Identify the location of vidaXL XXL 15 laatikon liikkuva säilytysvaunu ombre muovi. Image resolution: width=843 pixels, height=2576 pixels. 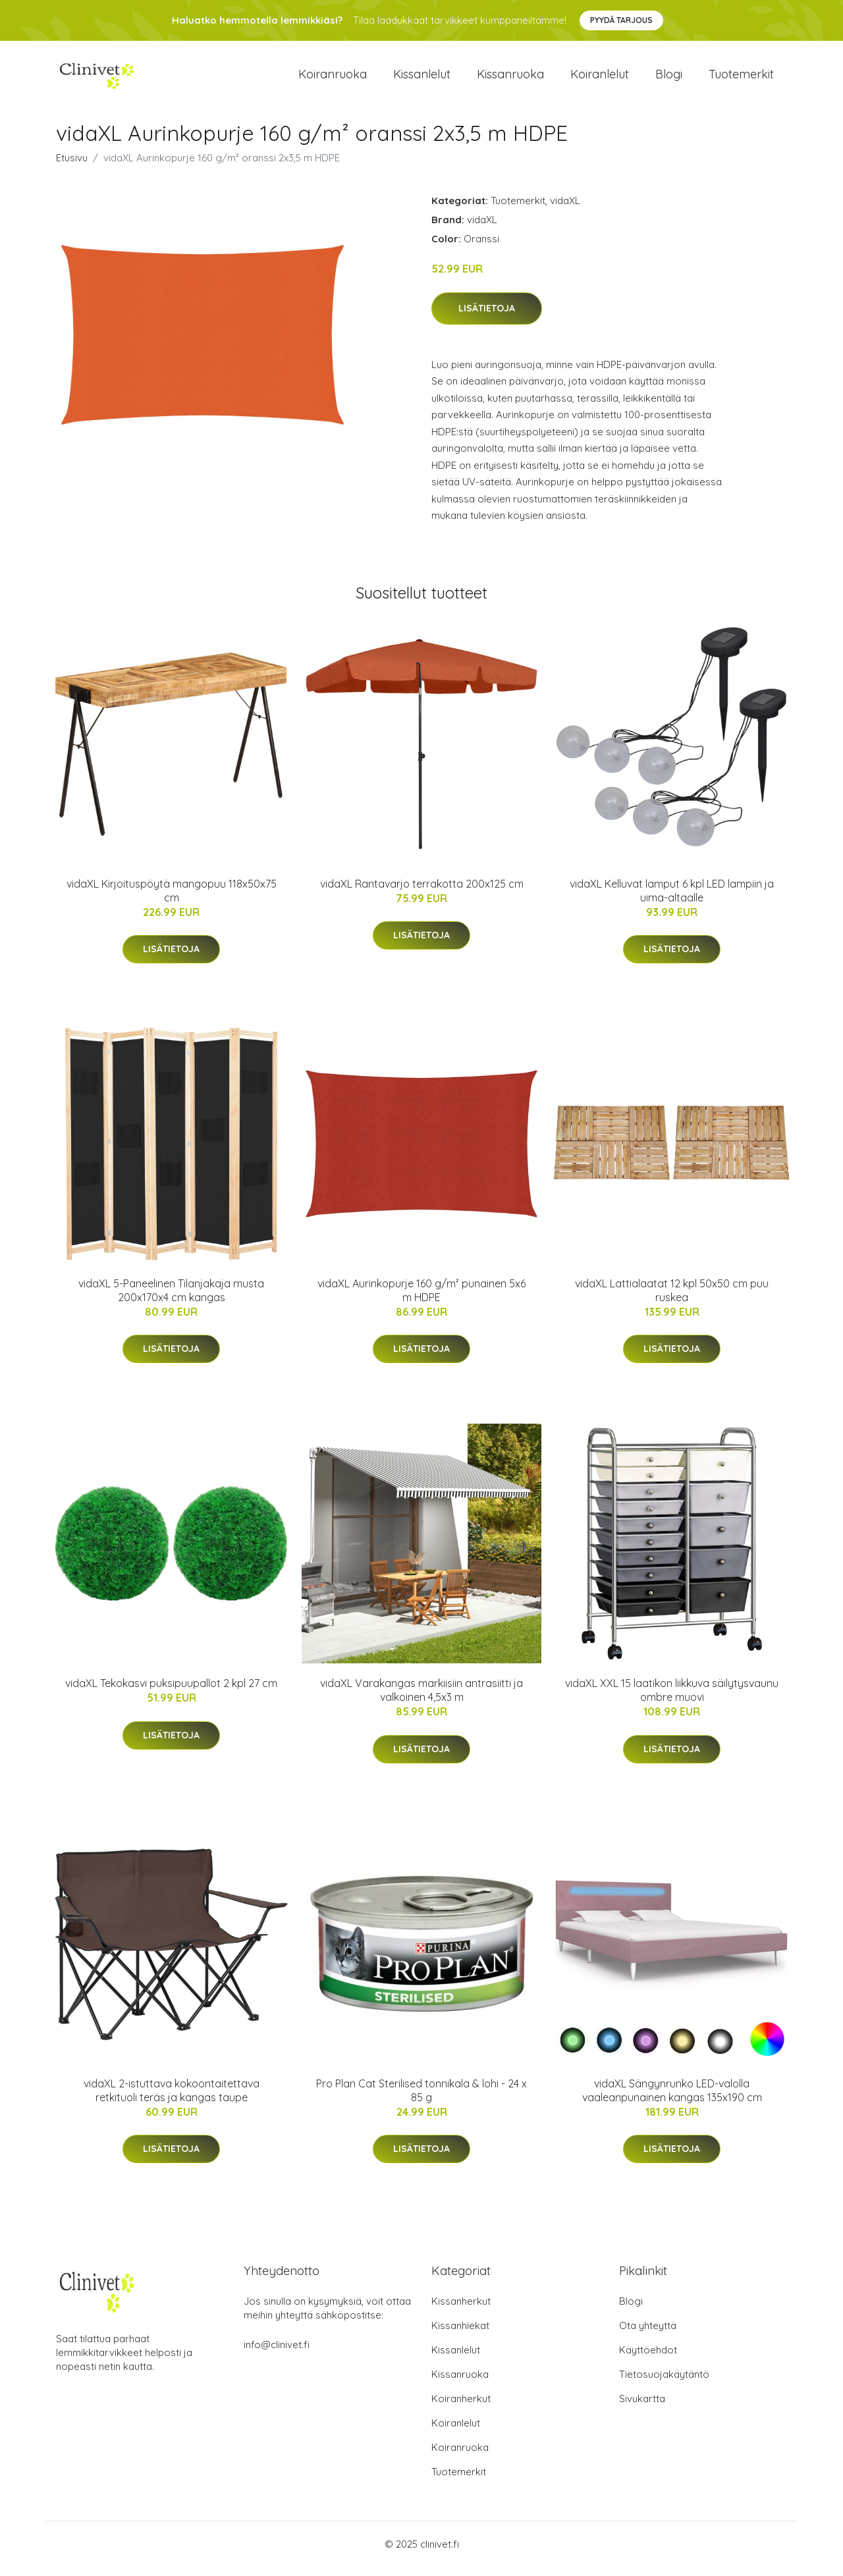
(671, 1699).